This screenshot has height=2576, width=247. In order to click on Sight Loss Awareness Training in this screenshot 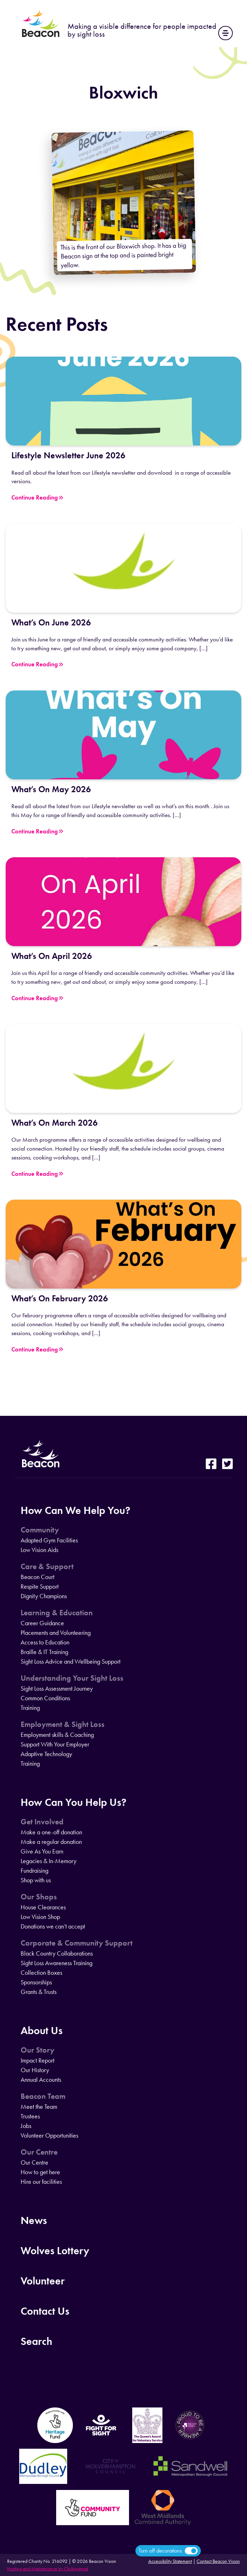, I will do `click(56, 1963)`.